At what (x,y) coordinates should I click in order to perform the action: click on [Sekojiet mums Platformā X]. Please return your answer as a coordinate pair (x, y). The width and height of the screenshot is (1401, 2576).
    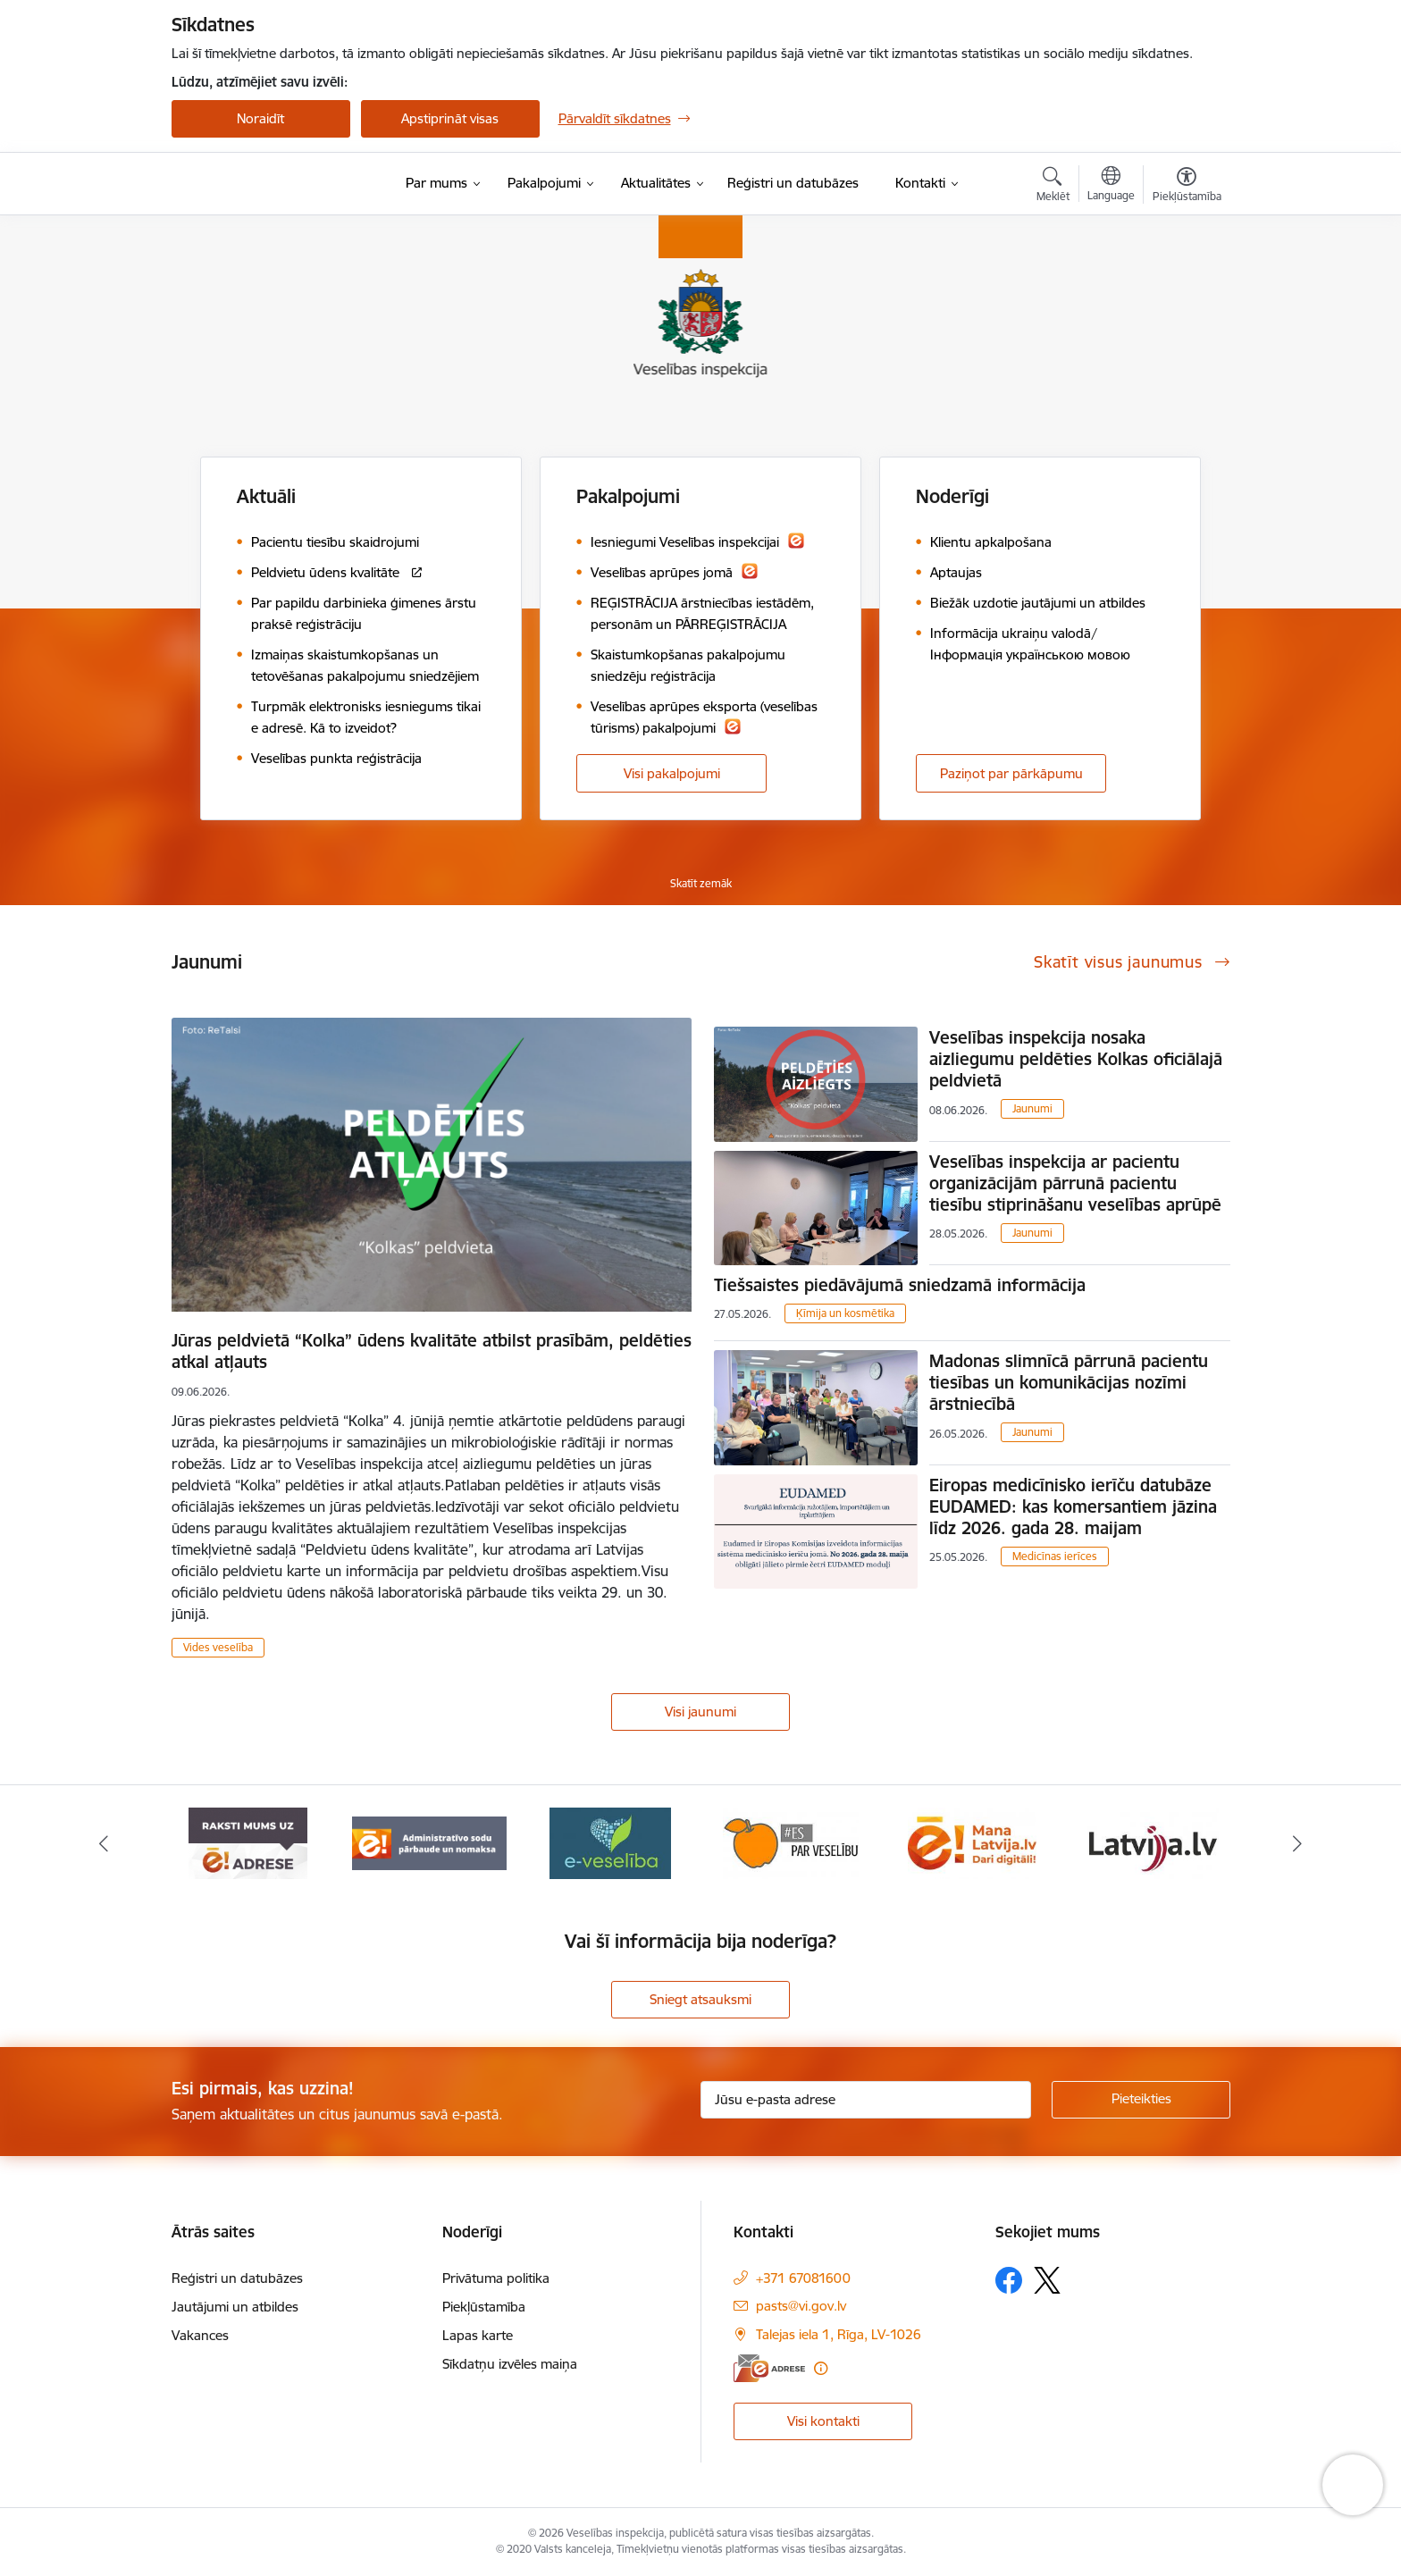
    Looking at the image, I should click on (1047, 2280).